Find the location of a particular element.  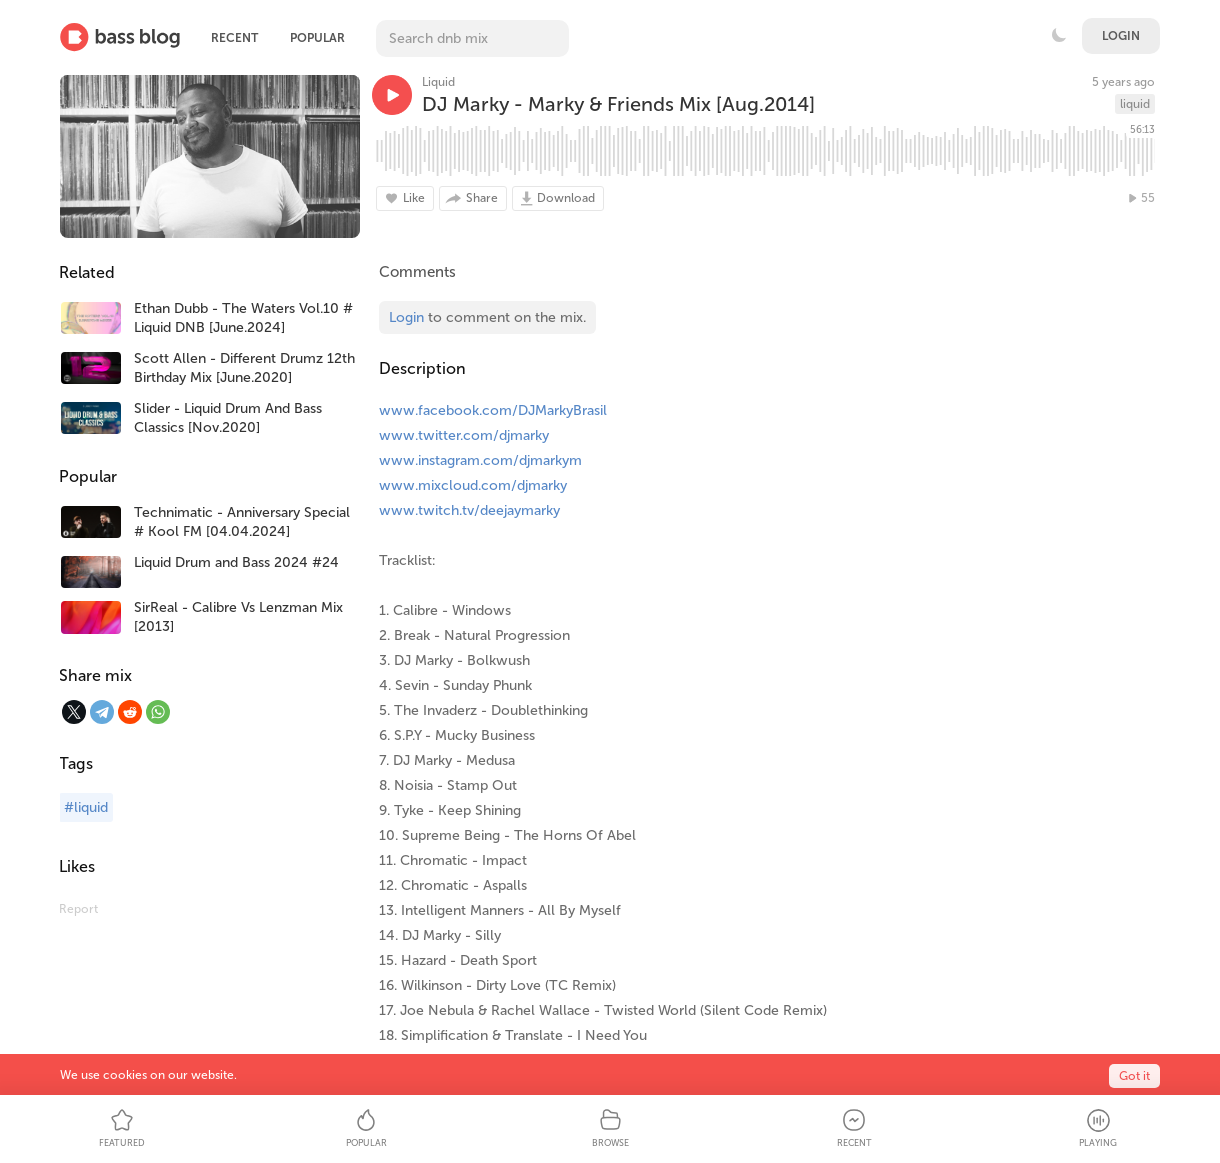

www.instagram.com/djmarkym is located at coordinates (480, 460).